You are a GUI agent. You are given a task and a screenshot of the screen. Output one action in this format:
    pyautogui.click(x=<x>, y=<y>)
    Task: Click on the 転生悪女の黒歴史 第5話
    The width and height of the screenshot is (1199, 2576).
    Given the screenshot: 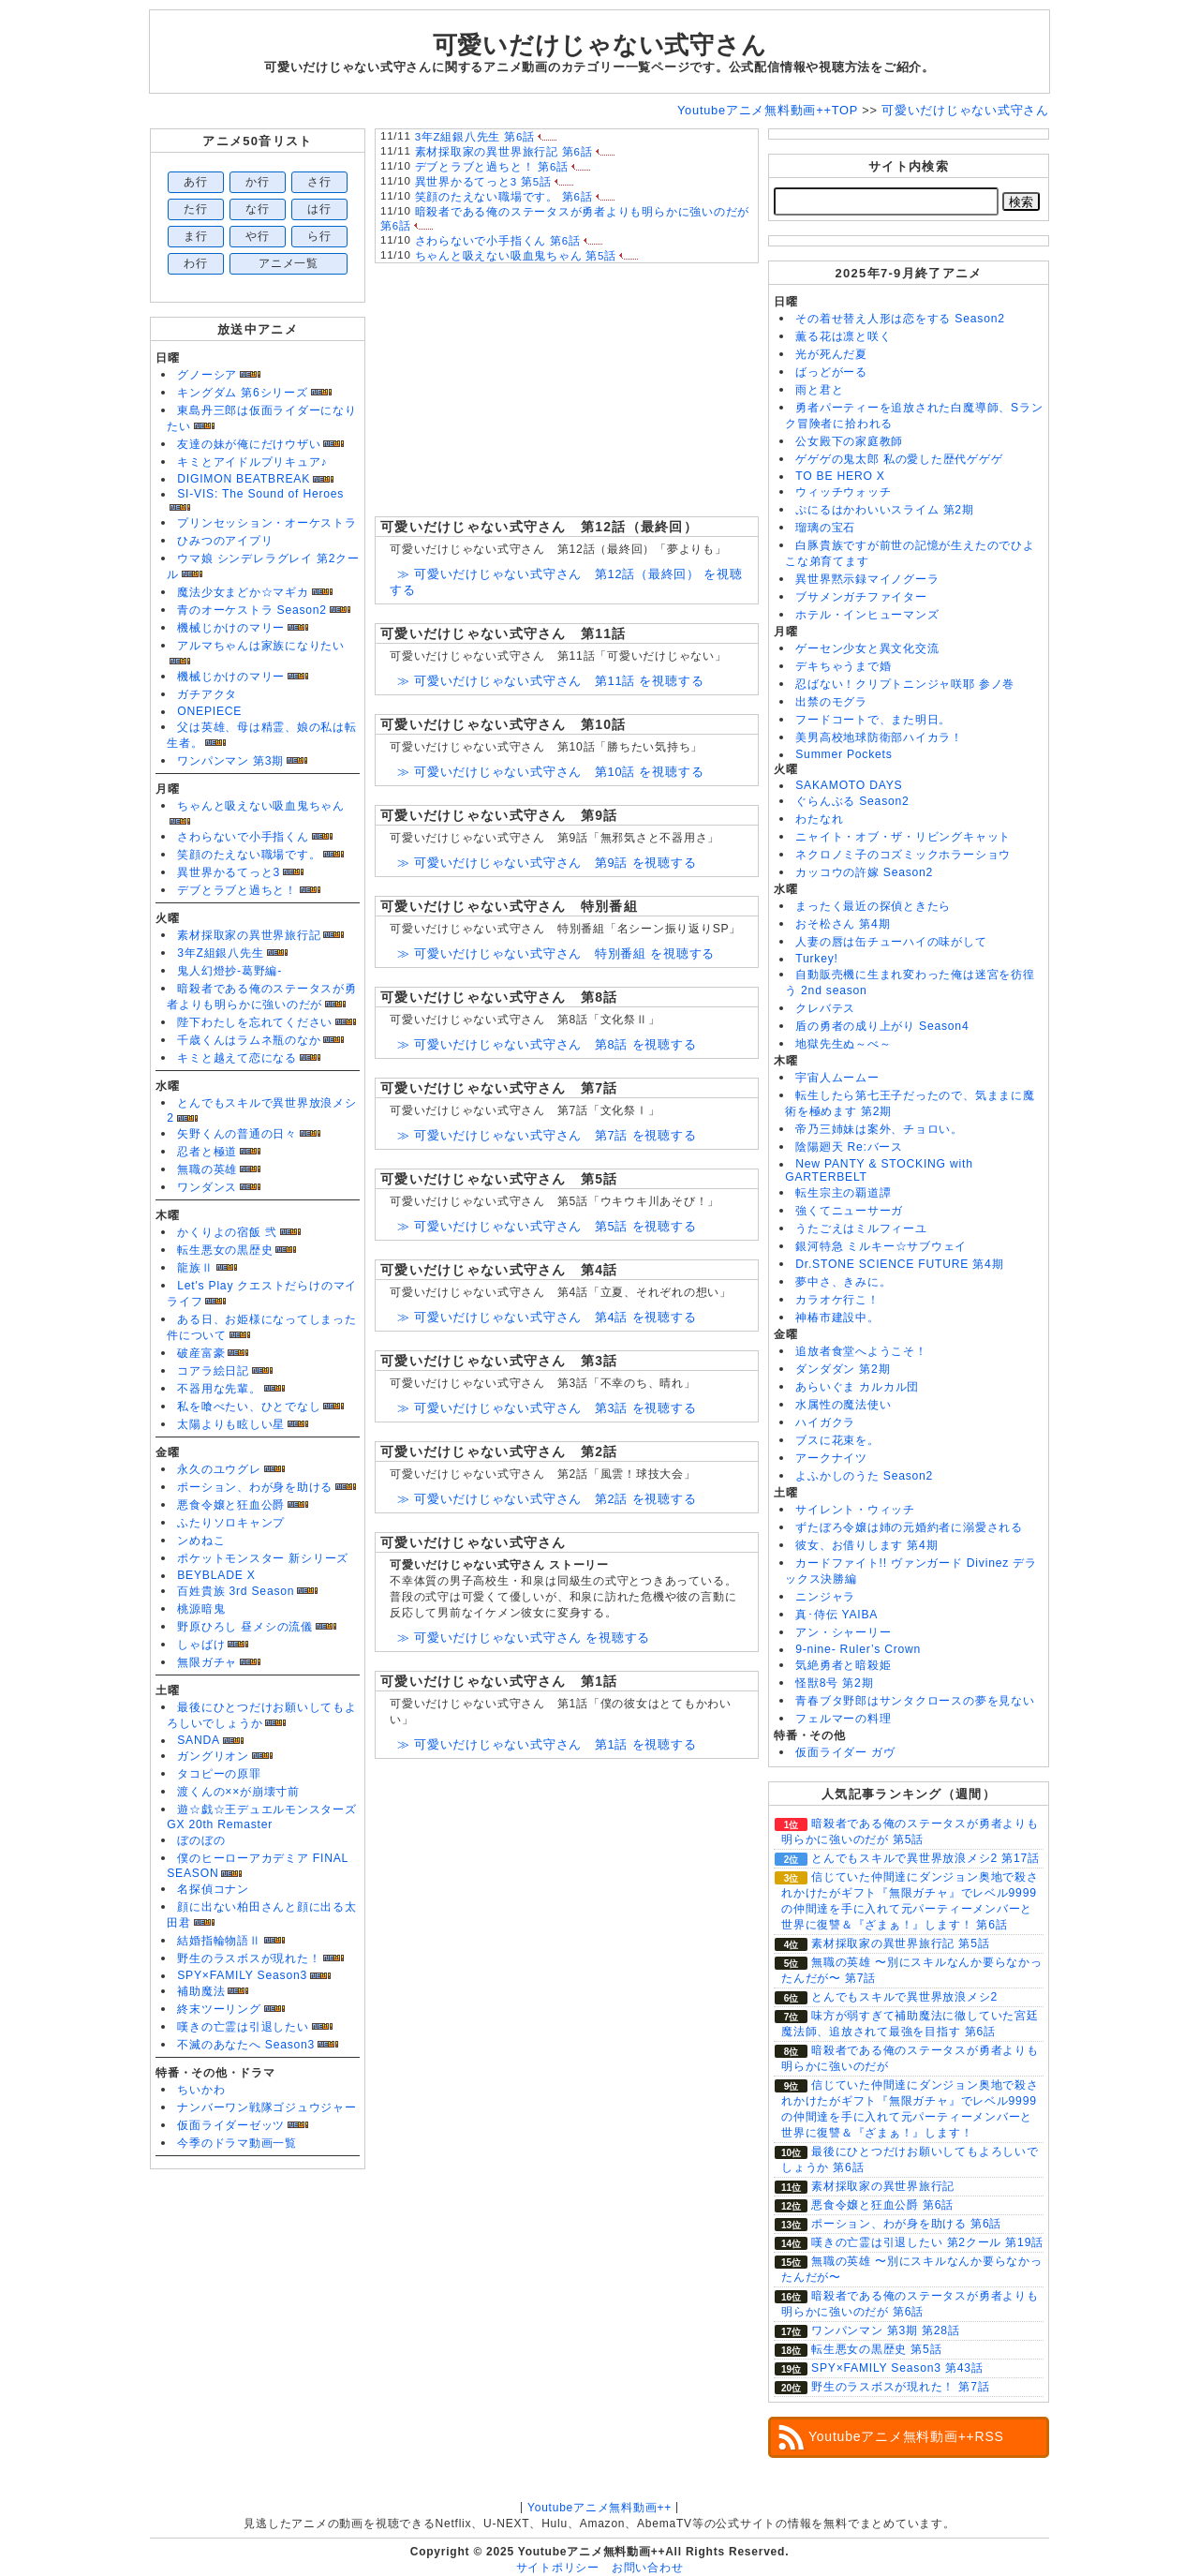 What is the action you would take?
    pyautogui.click(x=876, y=2349)
    